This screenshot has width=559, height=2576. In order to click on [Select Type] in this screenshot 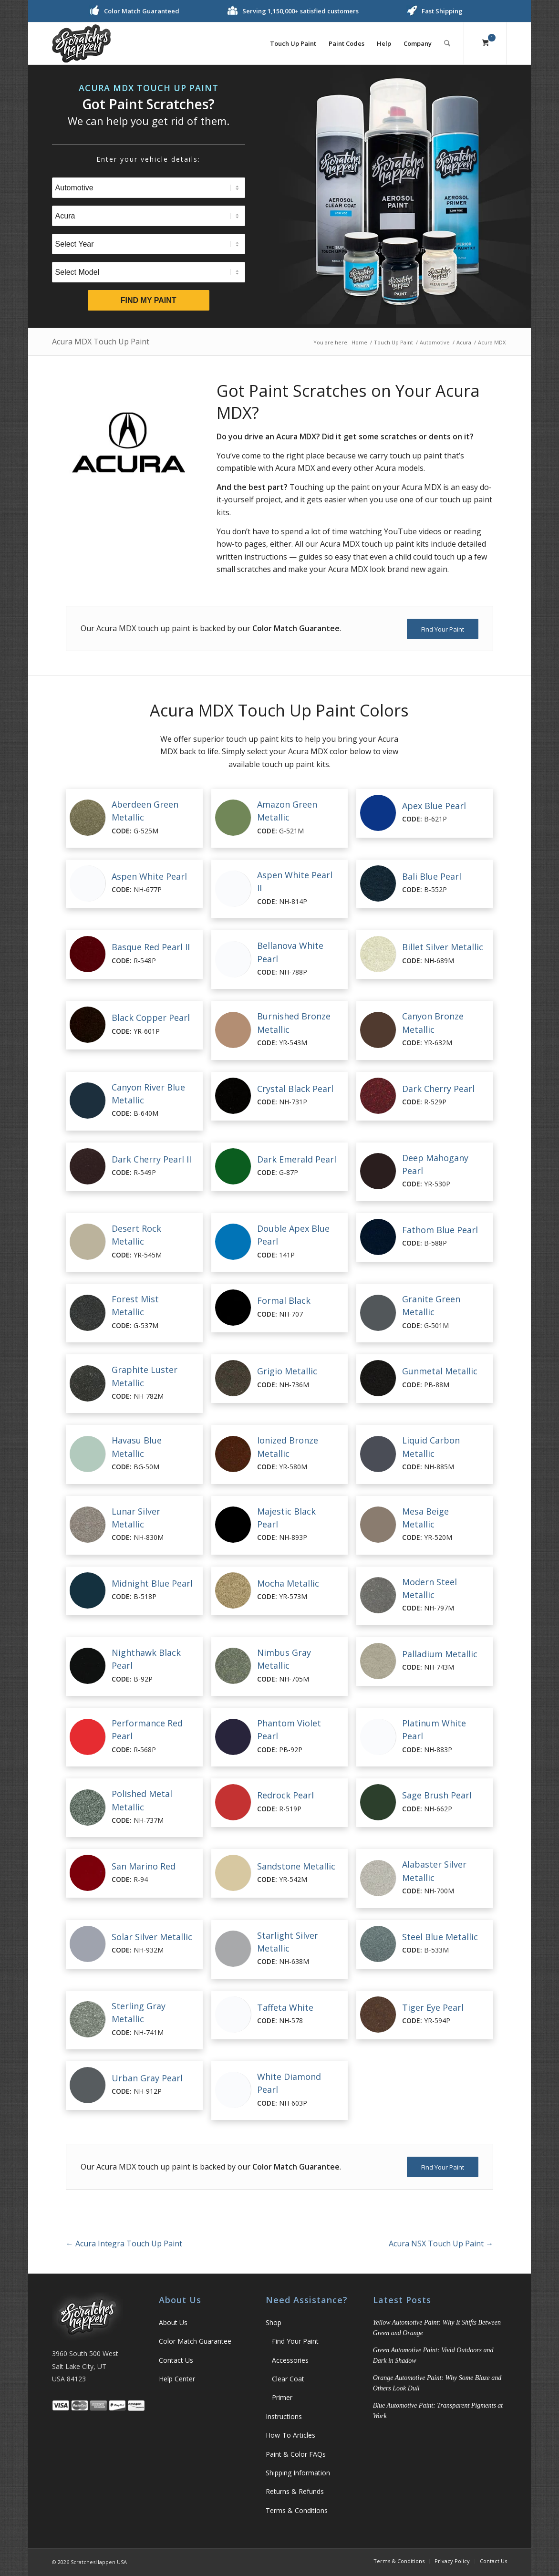, I will do `click(148, 187)`.